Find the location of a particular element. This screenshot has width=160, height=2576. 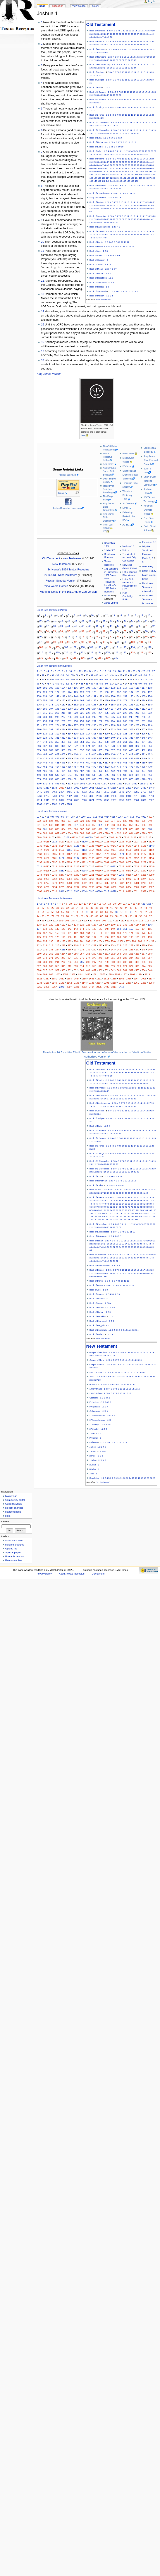

056 is located at coordinates (131, 825).